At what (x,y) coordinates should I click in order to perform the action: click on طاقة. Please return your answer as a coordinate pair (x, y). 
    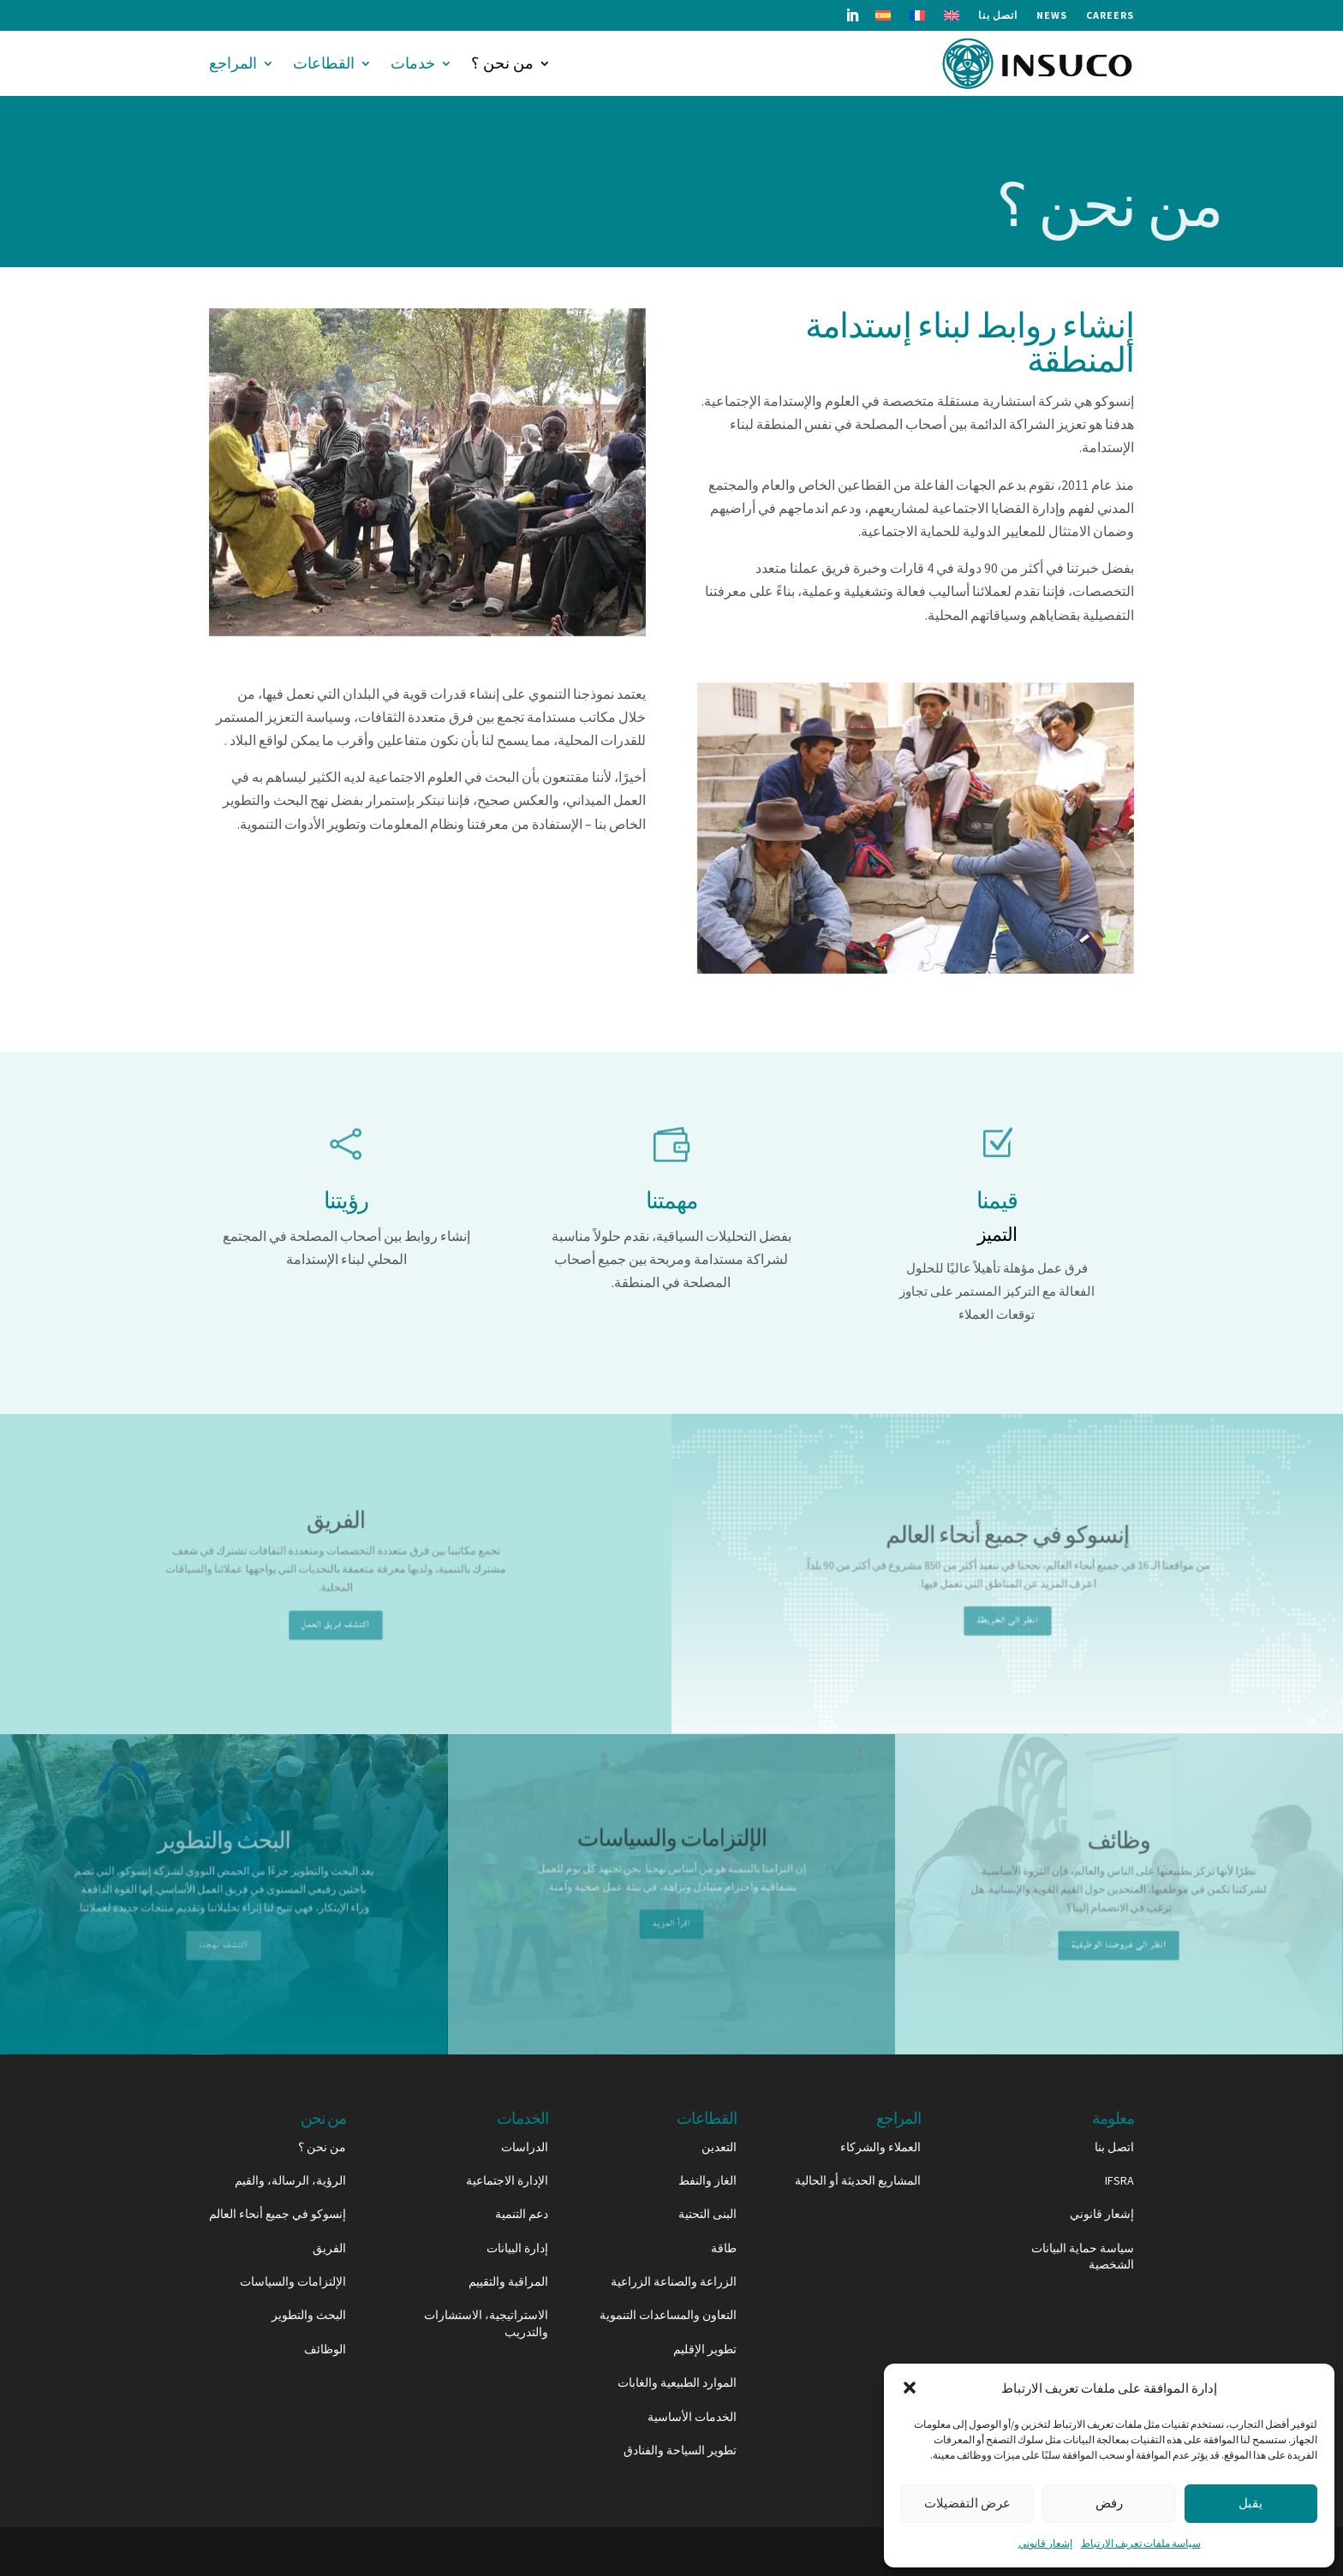
    Looking at the image, I should click on (724, 2248).